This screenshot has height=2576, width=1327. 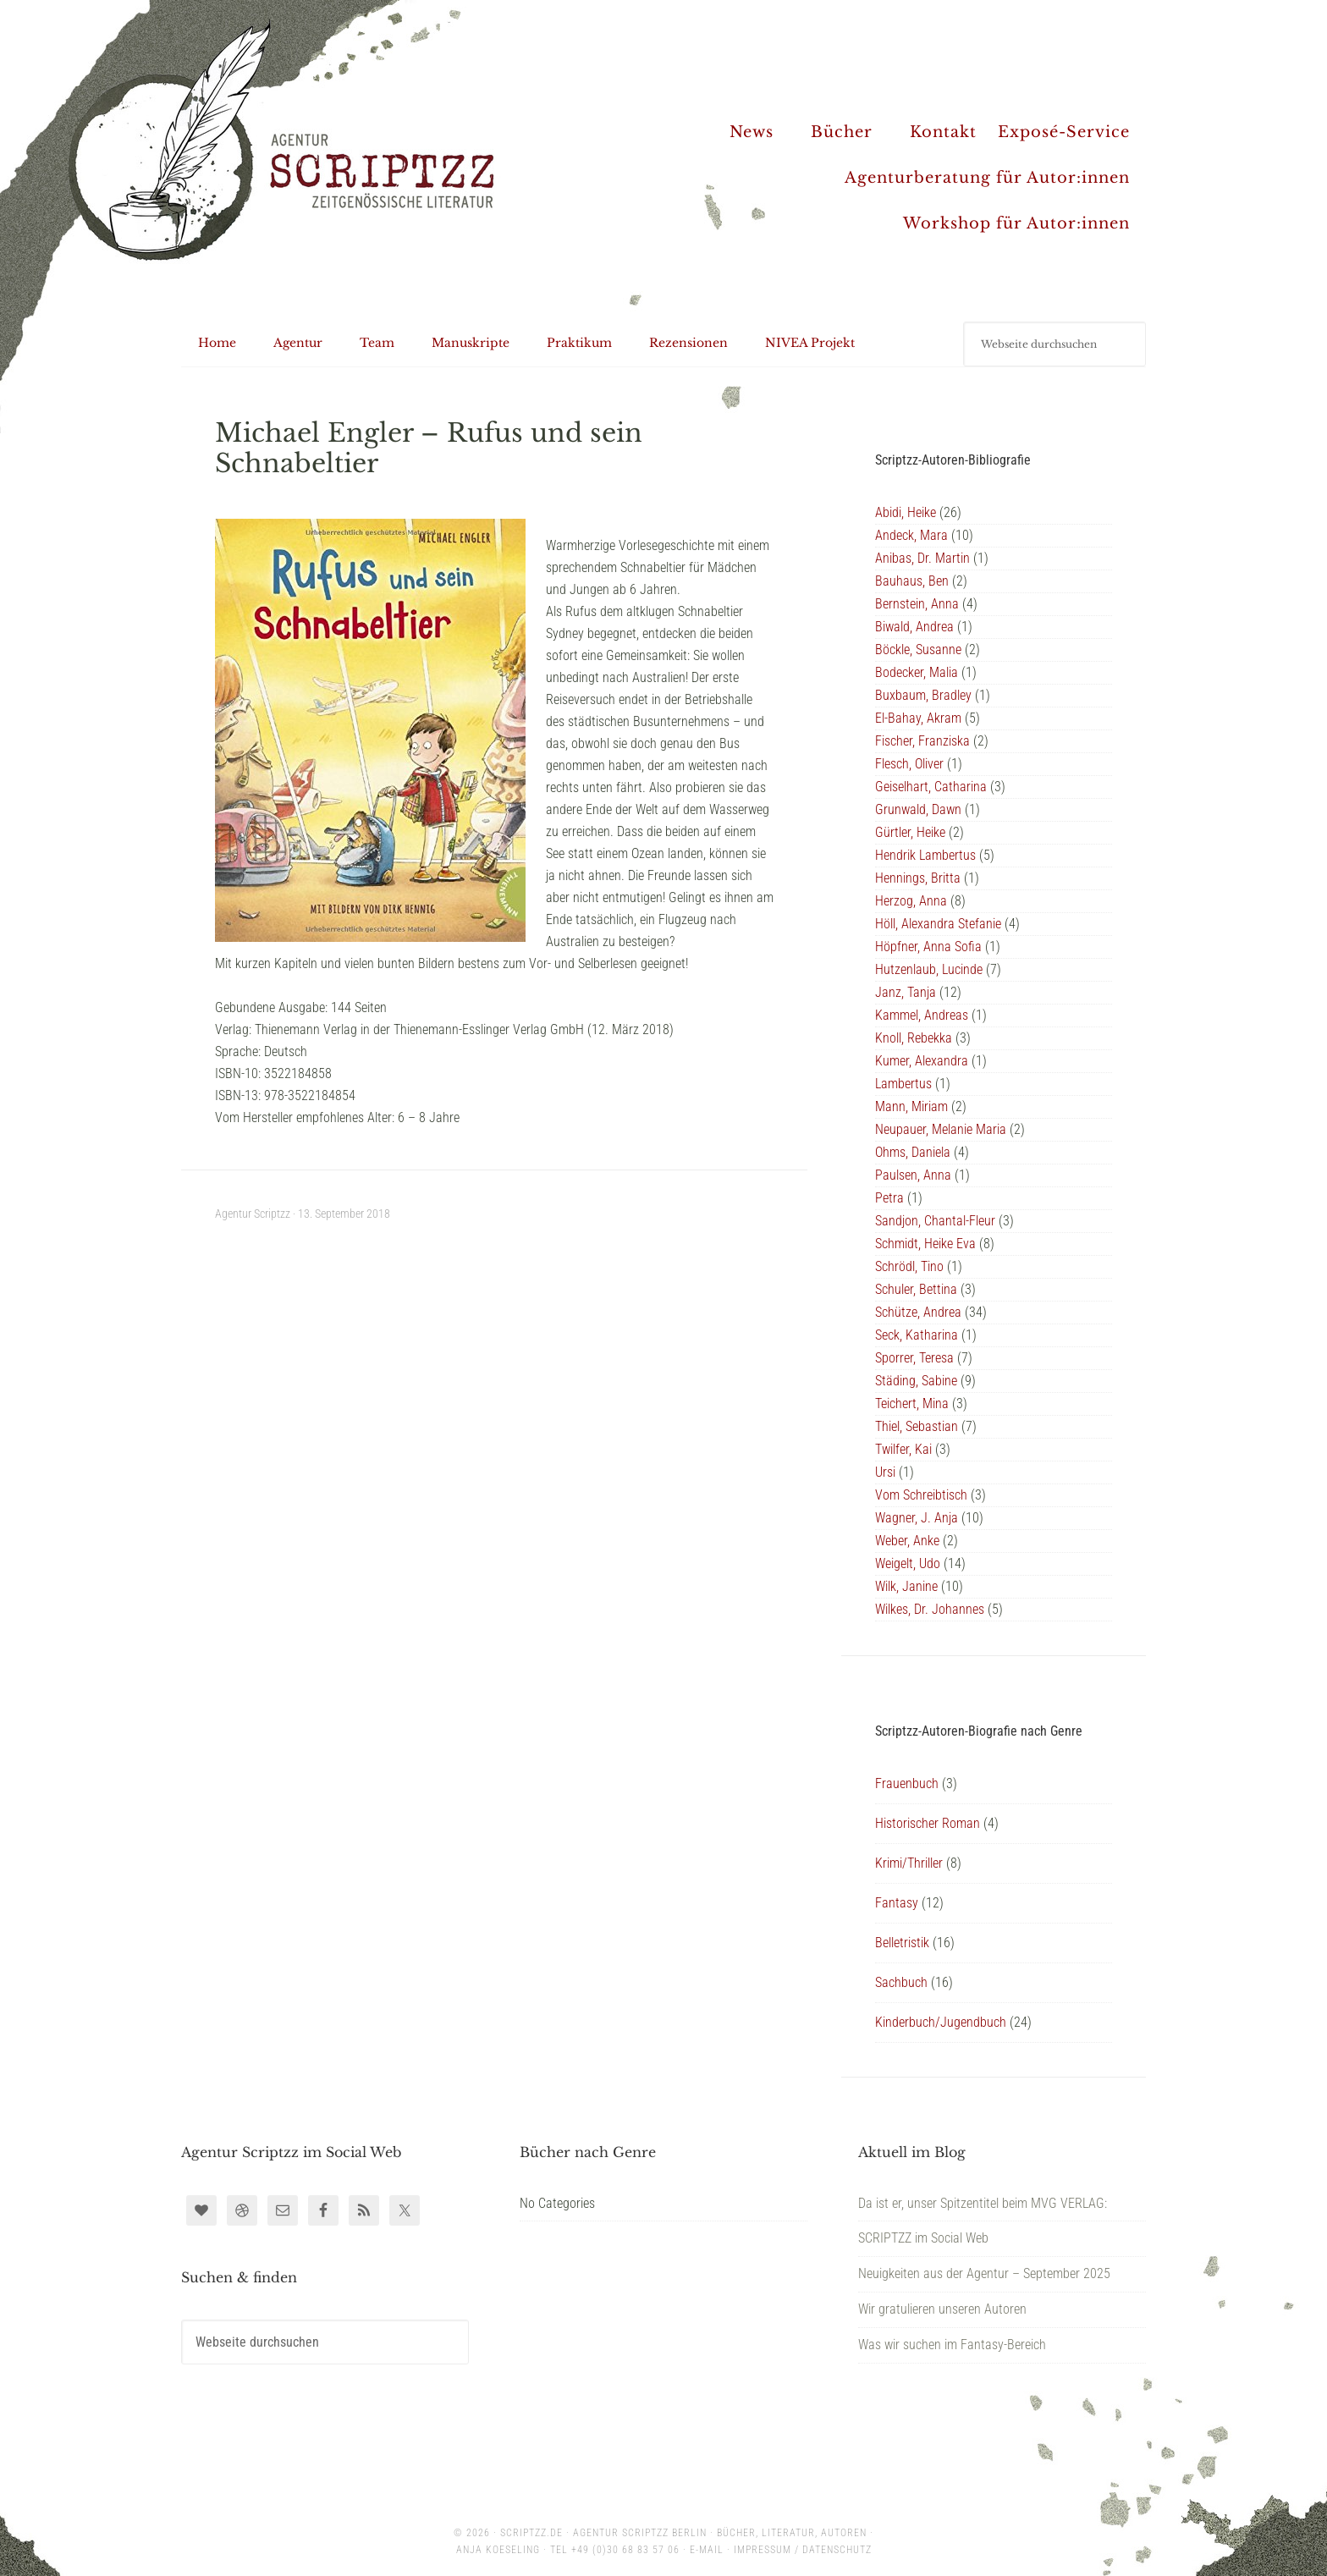 I want to click on Buxbaum, Bradley, so click(x=923, y=695).